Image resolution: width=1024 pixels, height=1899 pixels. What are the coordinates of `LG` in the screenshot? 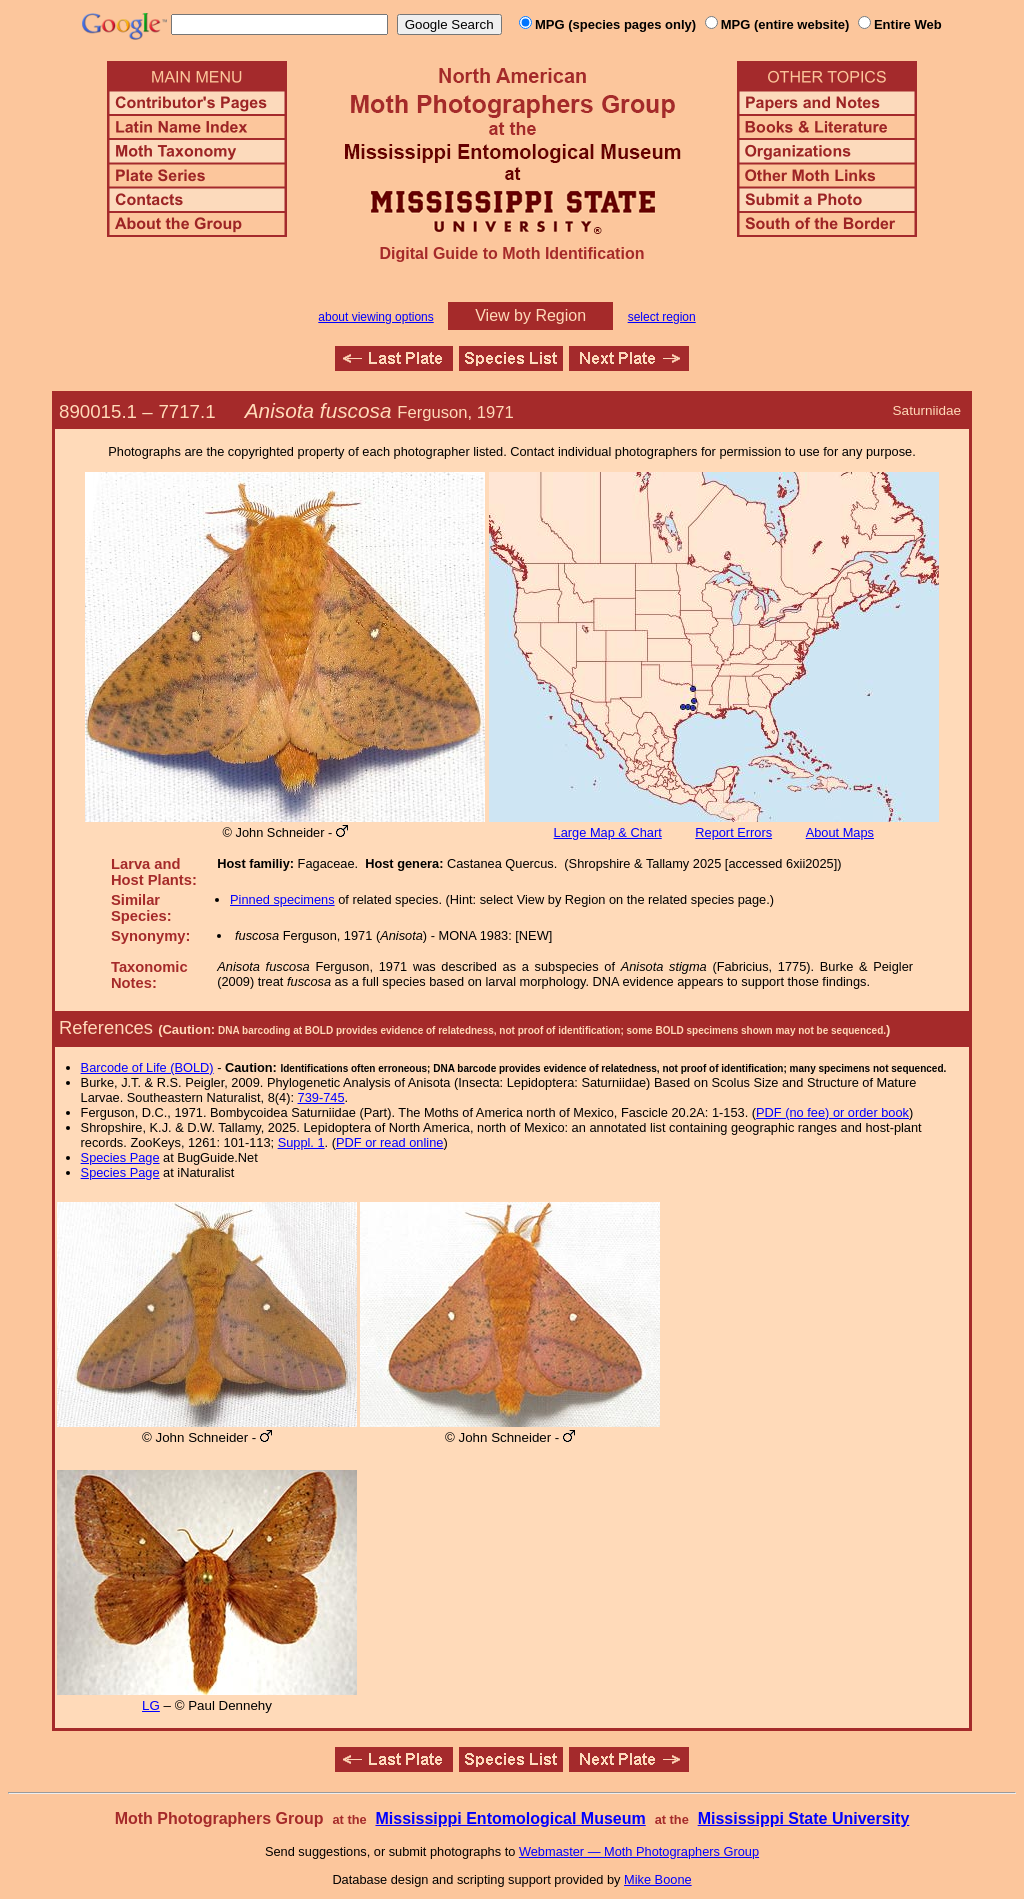 It's located at (151, 1705).